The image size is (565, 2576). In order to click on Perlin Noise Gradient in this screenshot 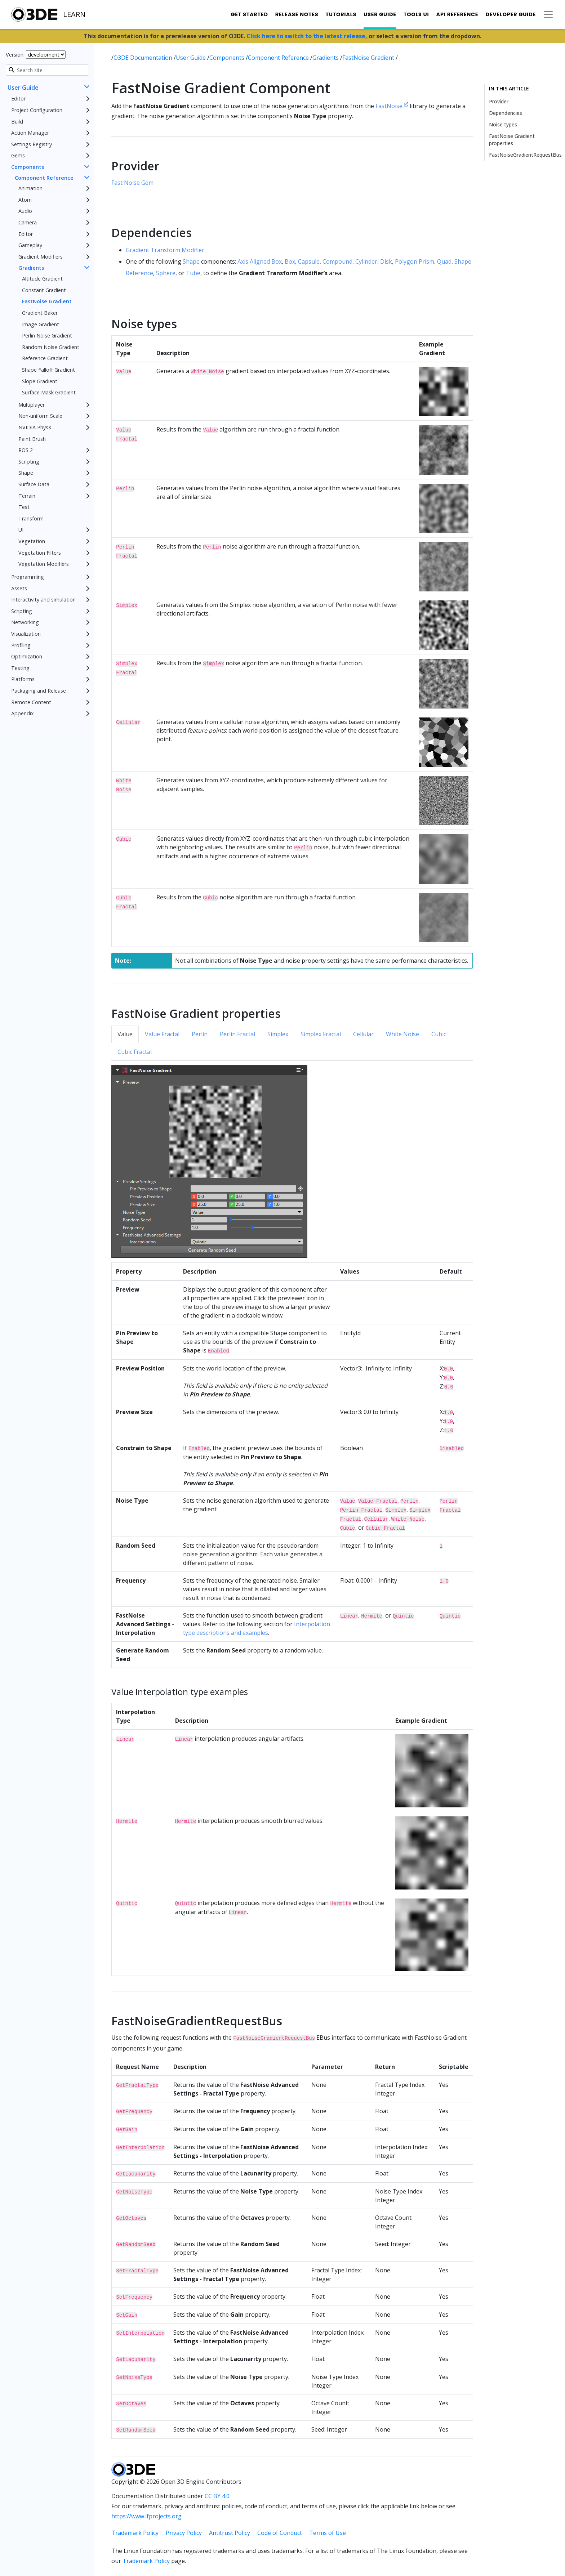, I will do `click(47, 335)`.